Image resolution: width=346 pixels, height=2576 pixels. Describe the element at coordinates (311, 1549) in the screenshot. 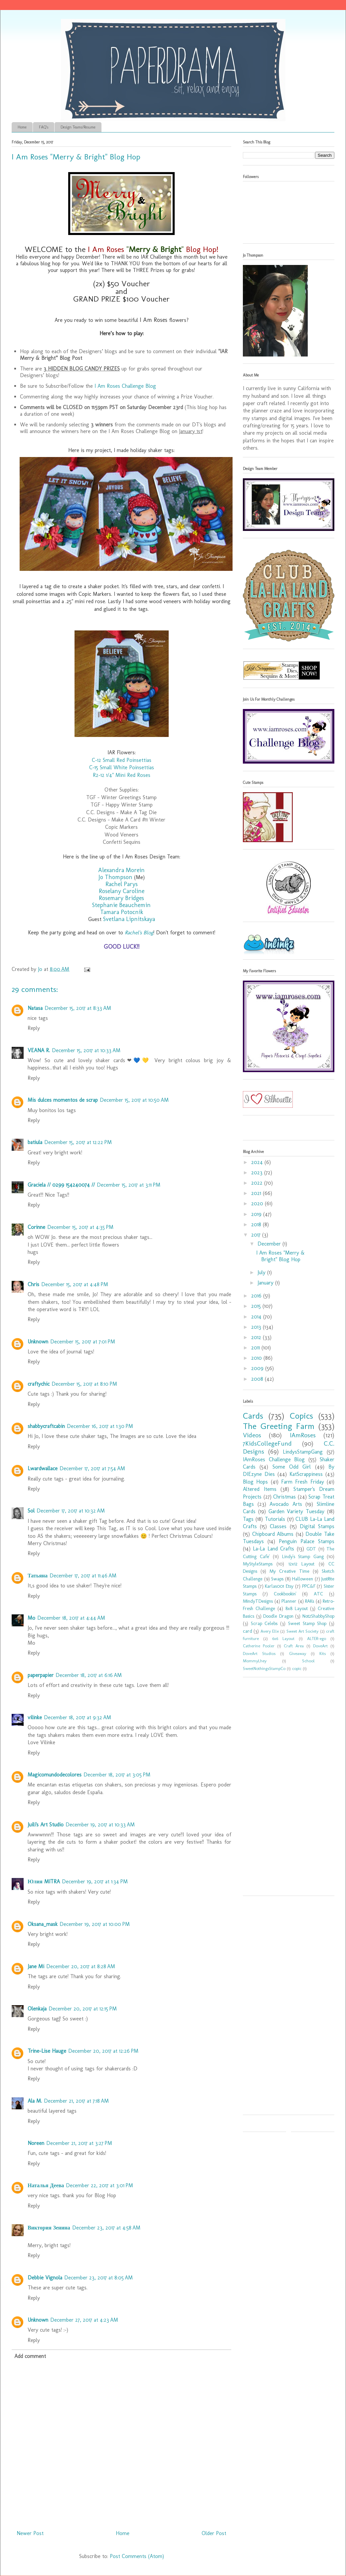

I see `GDT` at that location.